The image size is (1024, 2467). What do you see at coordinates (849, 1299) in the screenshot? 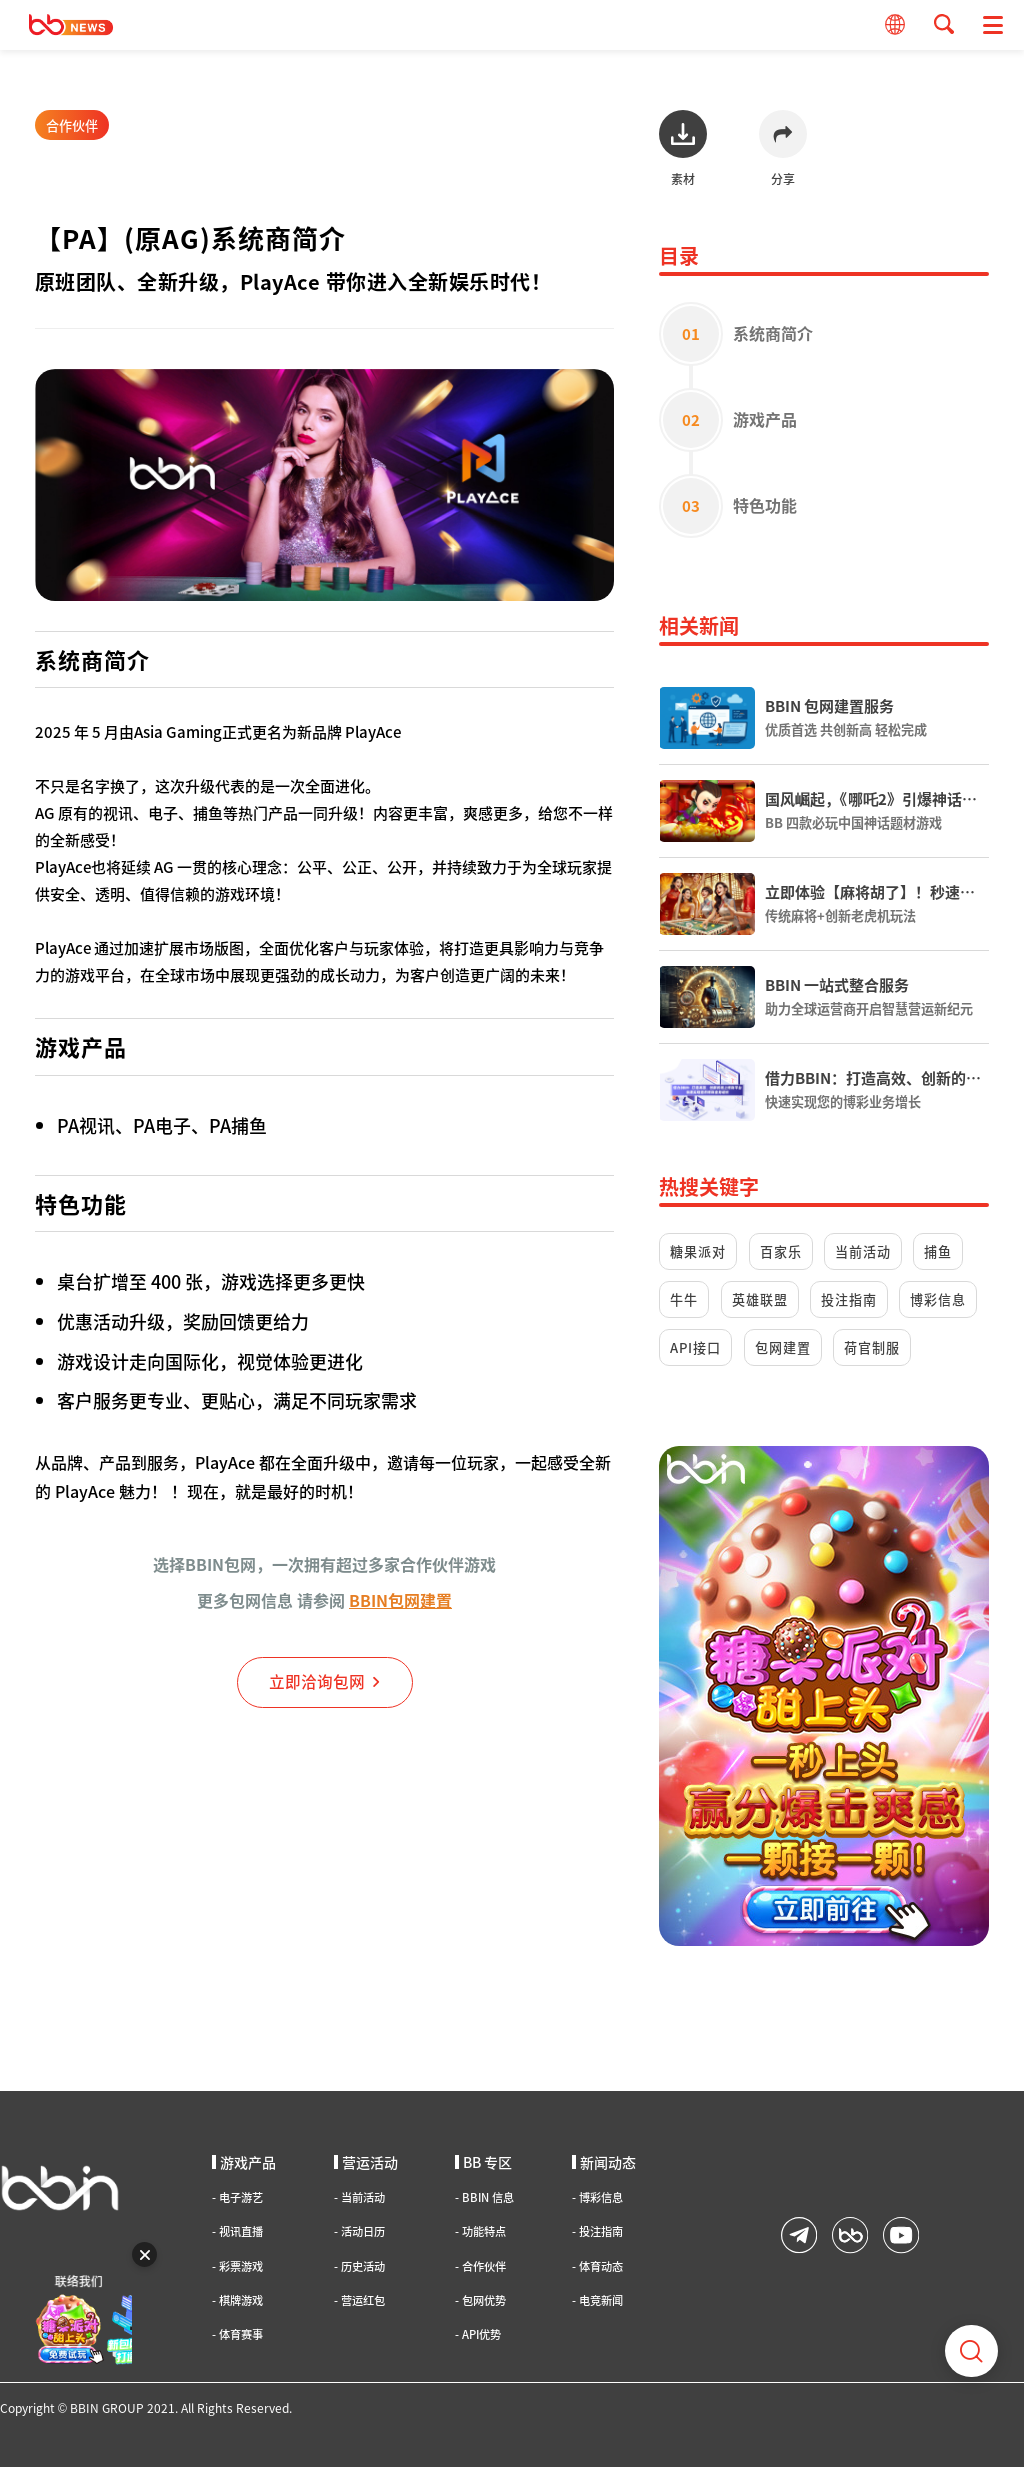
I see `投注指南` at bounding box center [849, 1299].